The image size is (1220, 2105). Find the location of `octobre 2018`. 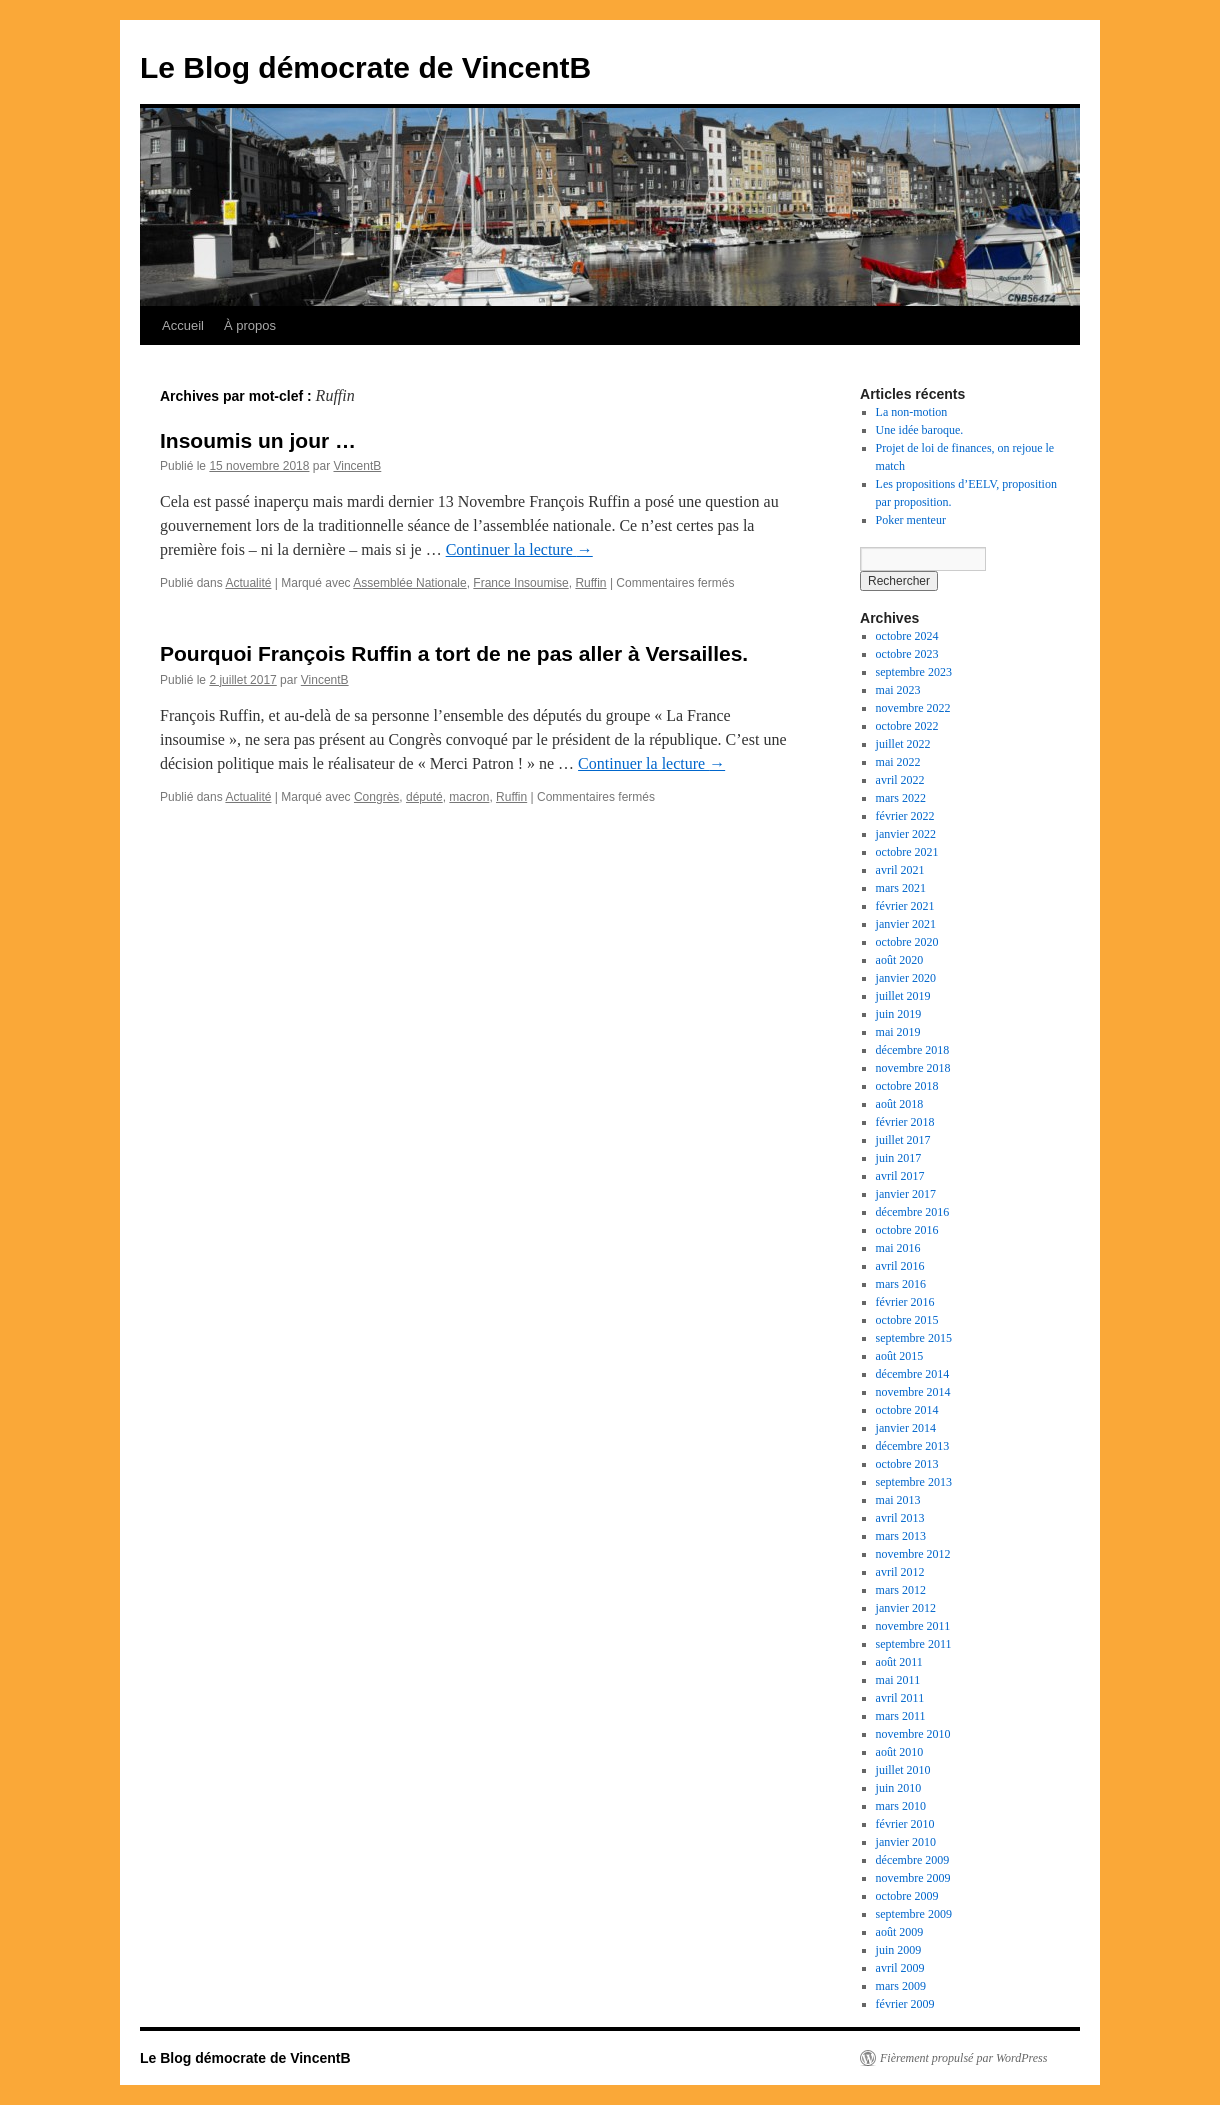

octobre 2018 is located at coordinates (907, 1086).